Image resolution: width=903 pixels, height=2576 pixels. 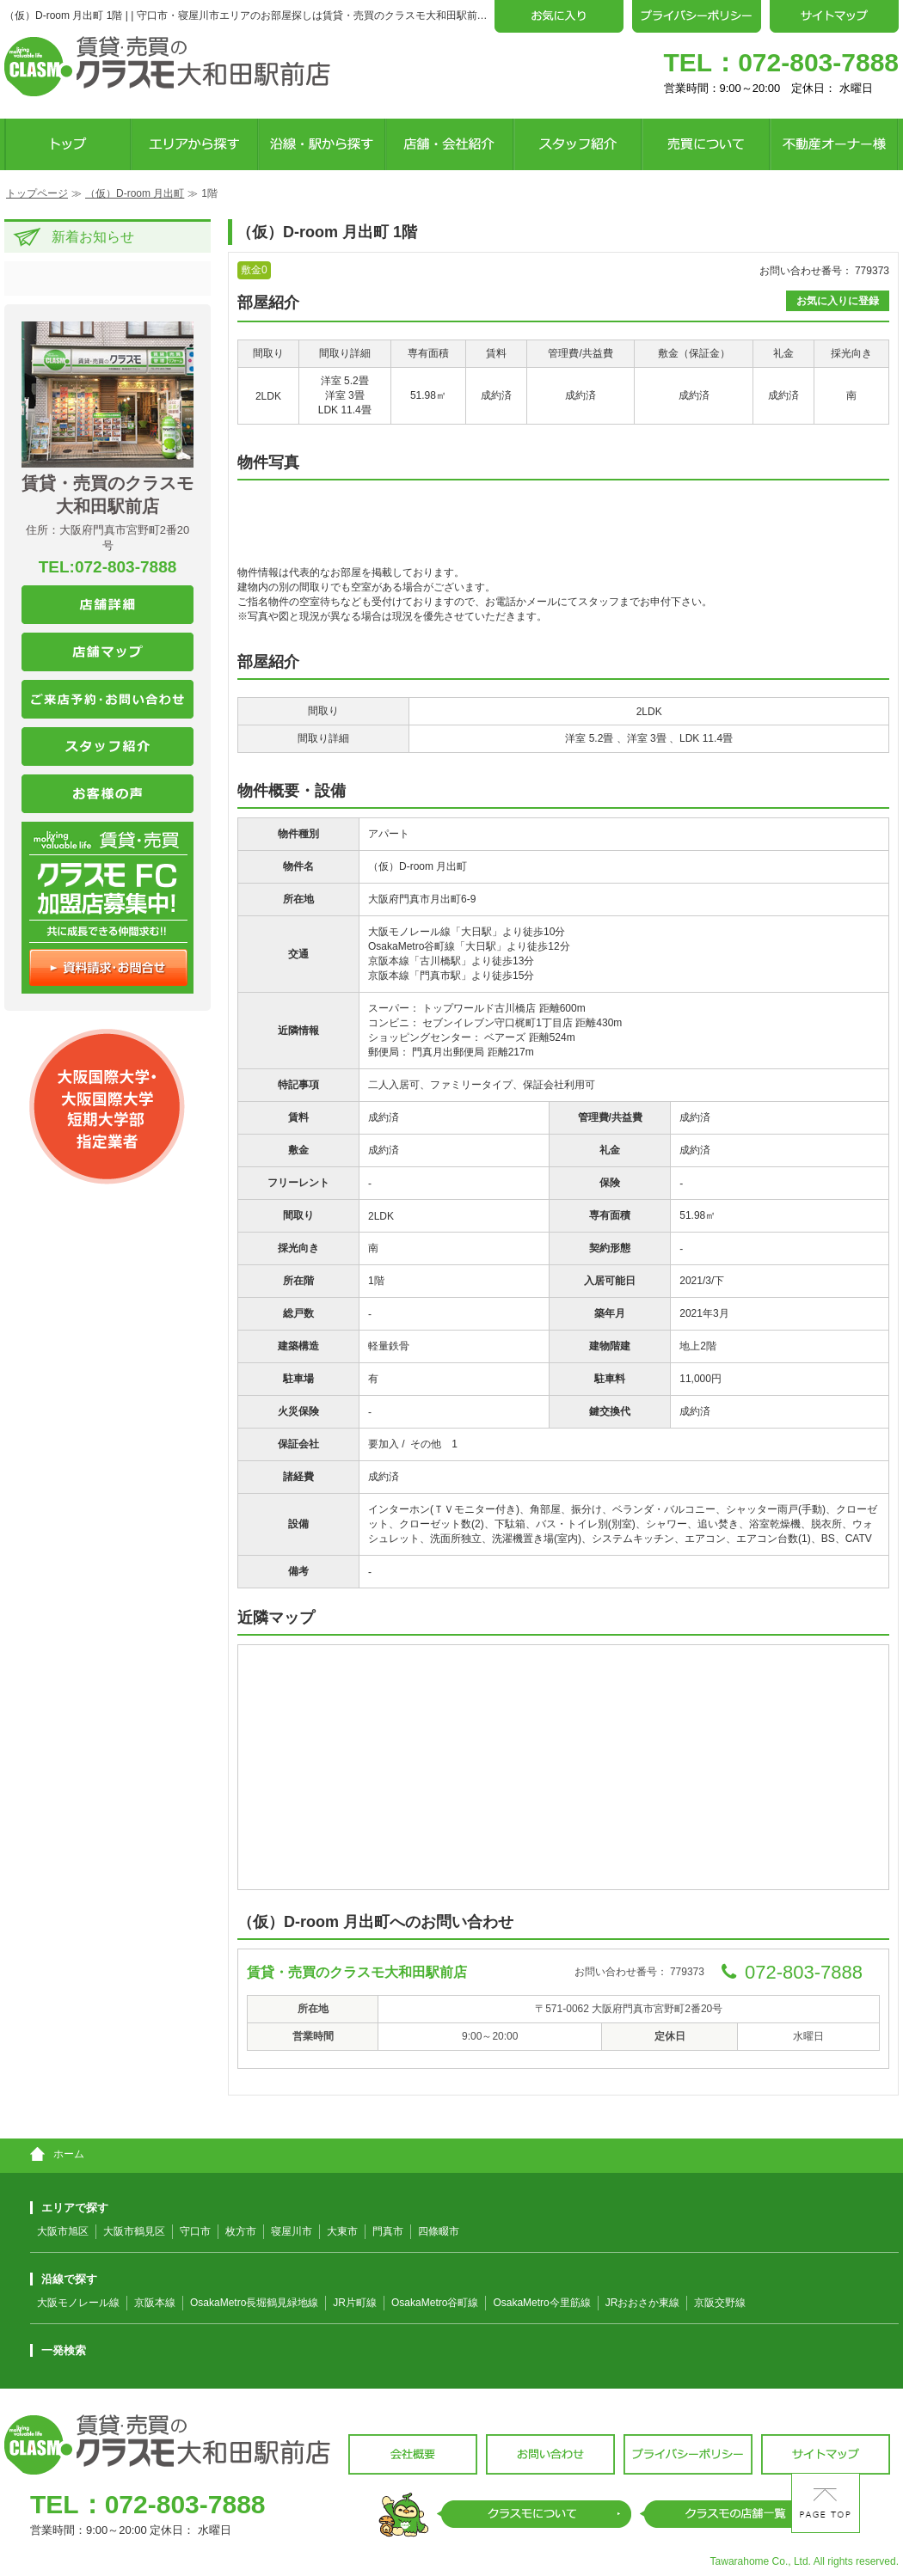 What do you see at coordinates (642, 2303) in the screenshot?
I see `JRおおさか東線` at bounding box center [642, 2303].